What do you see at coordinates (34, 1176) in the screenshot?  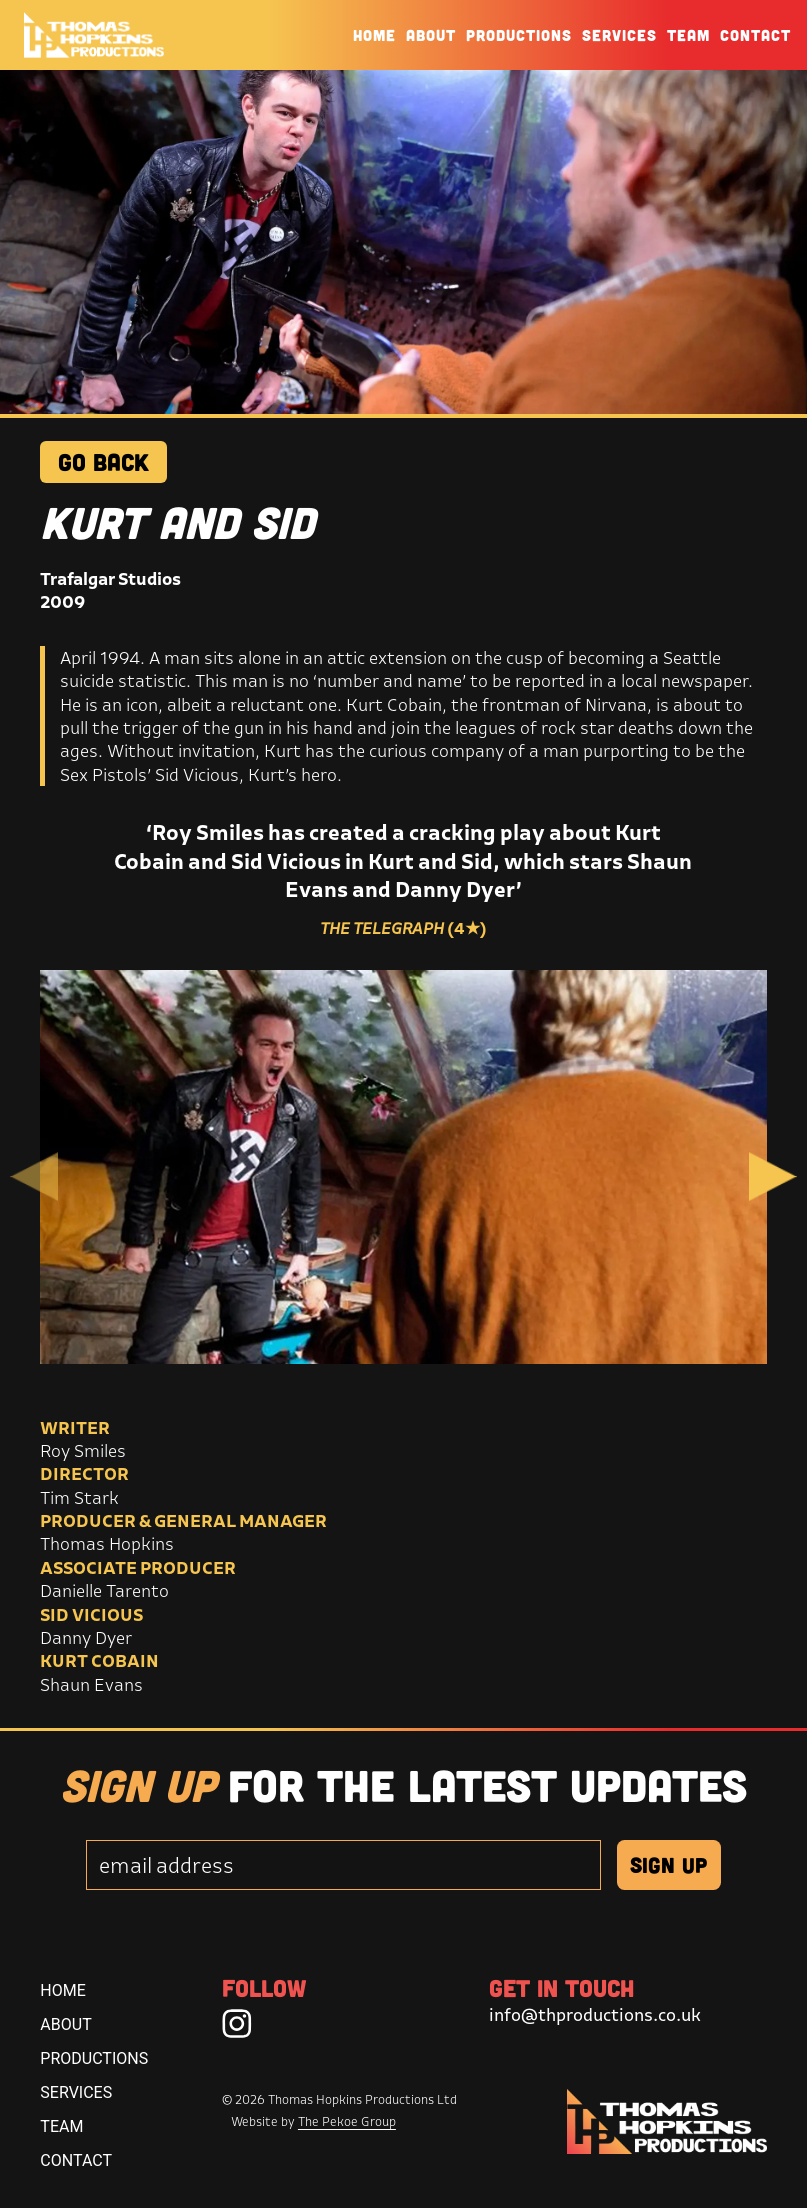 I see `Previous` at bounding box center [34, 1176].